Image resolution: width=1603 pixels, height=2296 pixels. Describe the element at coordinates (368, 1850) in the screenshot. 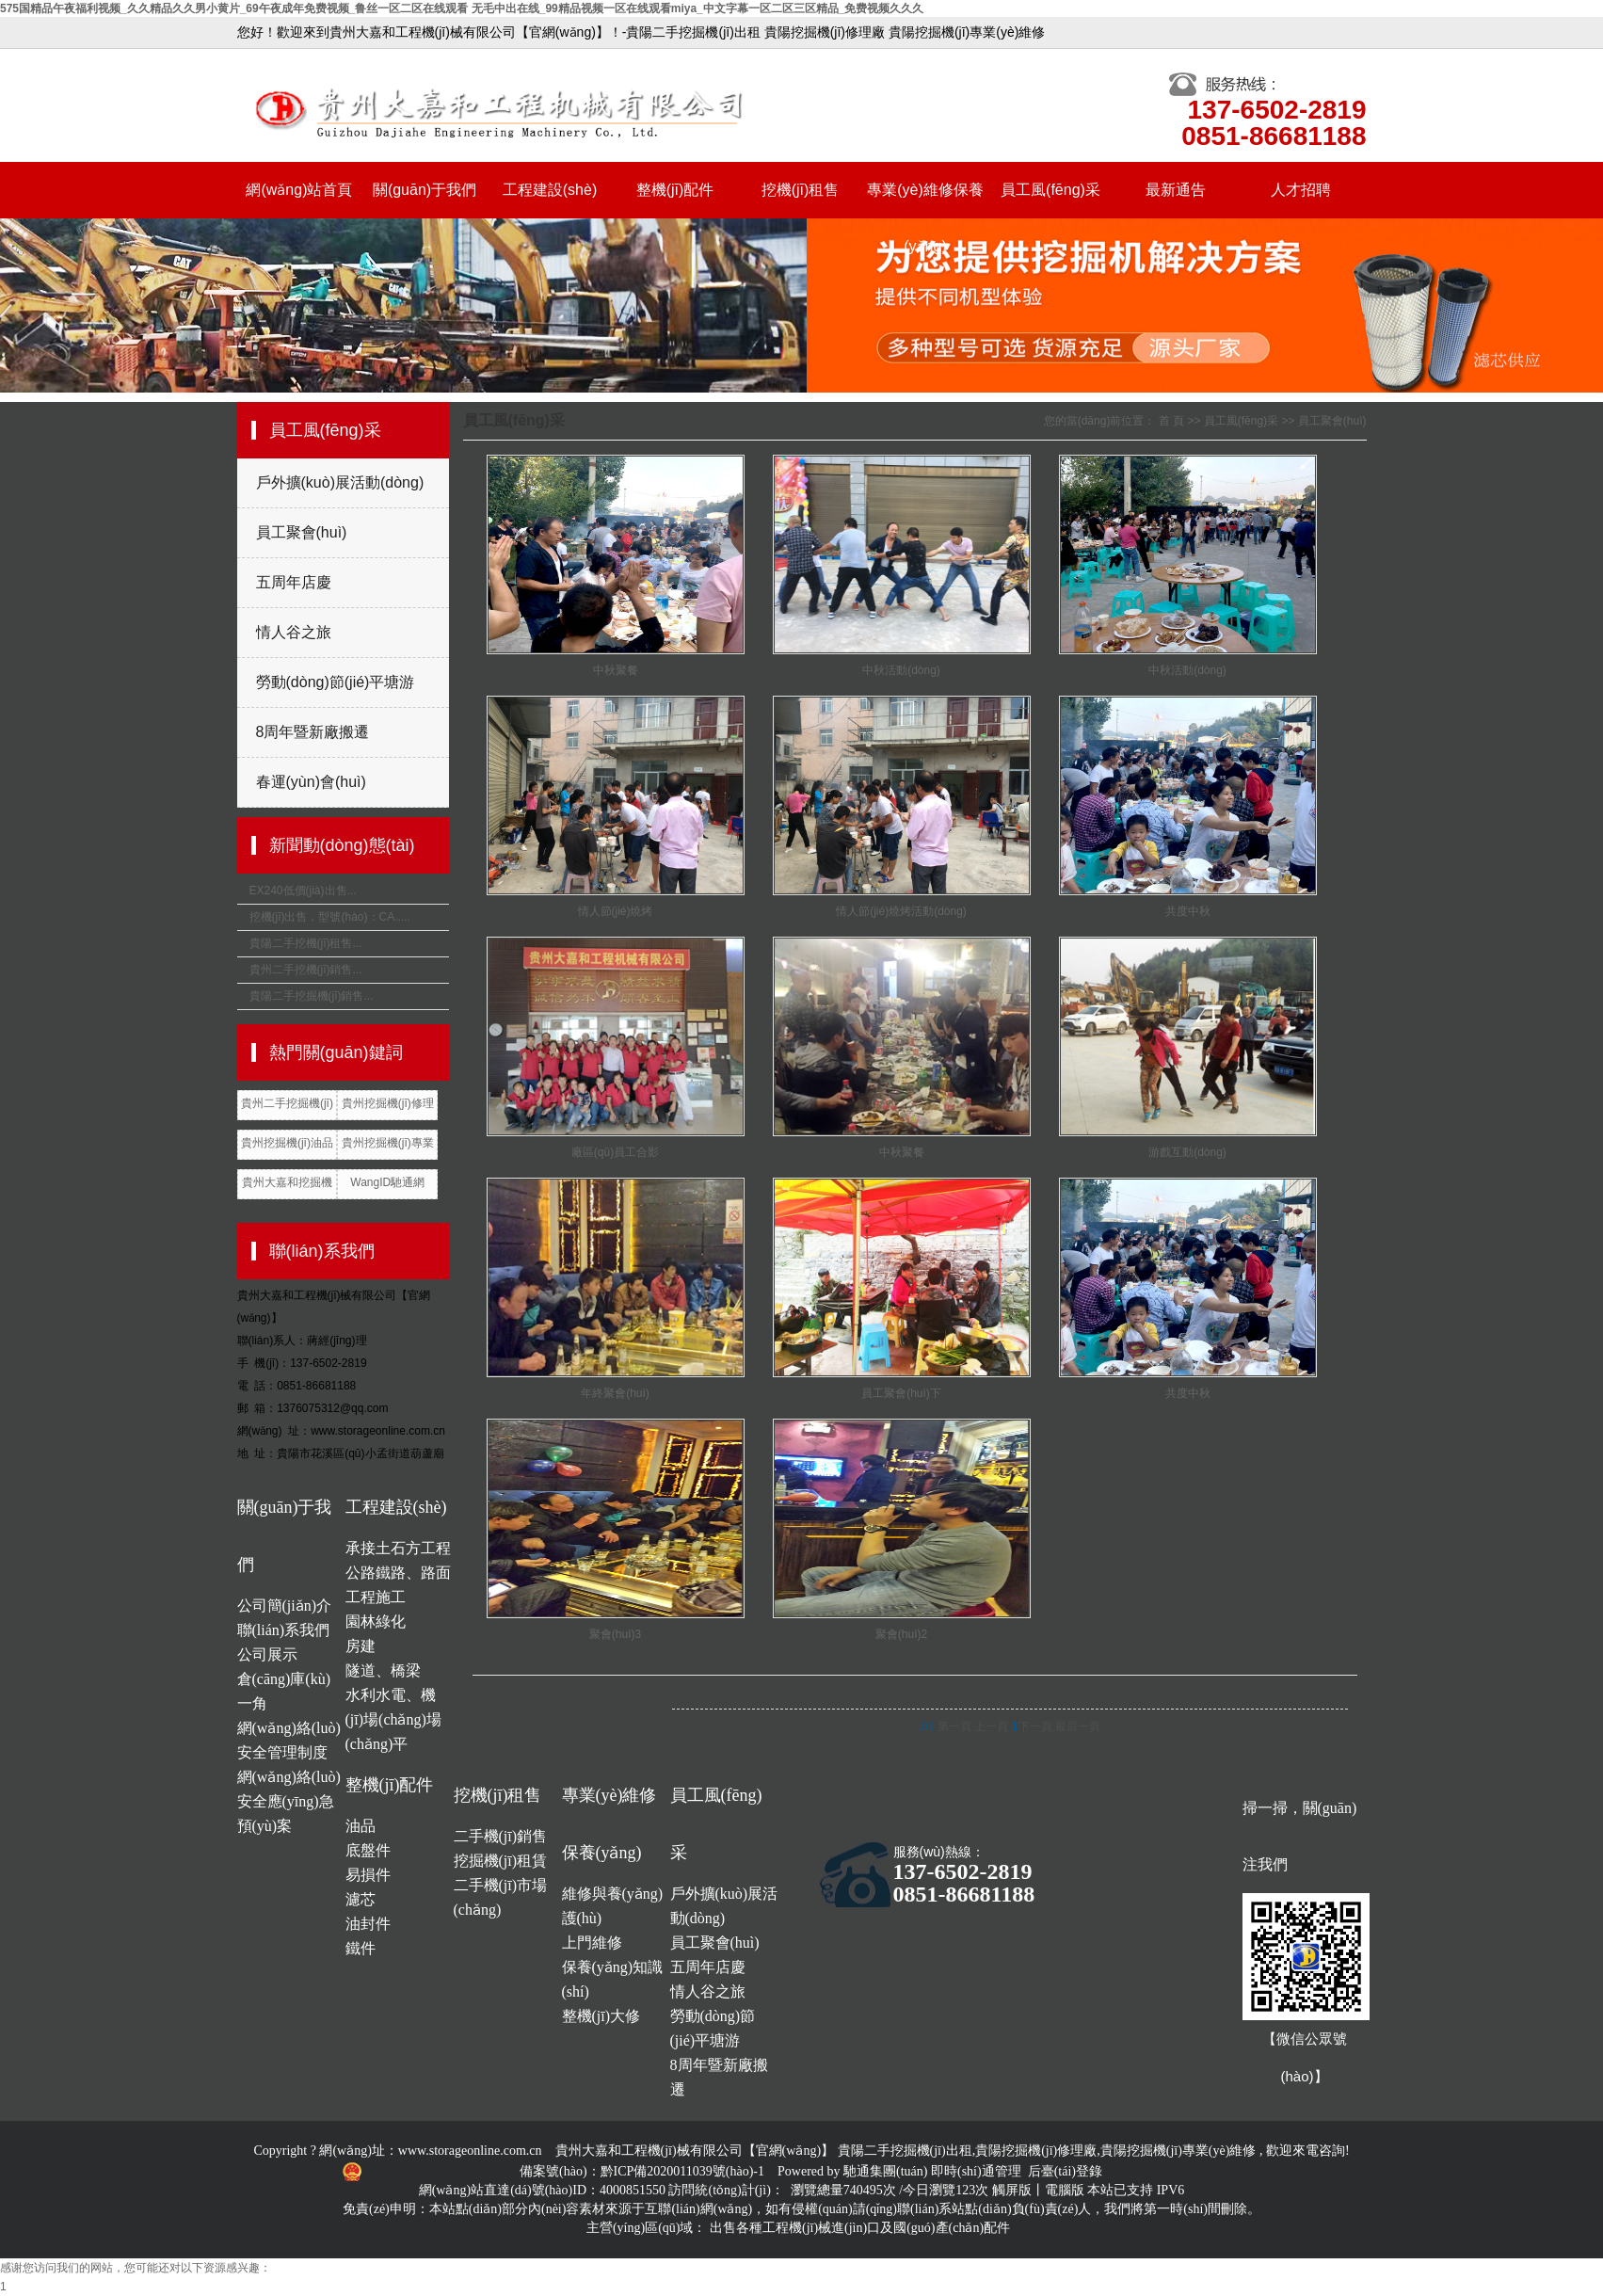

I see `底盤件` at that location.